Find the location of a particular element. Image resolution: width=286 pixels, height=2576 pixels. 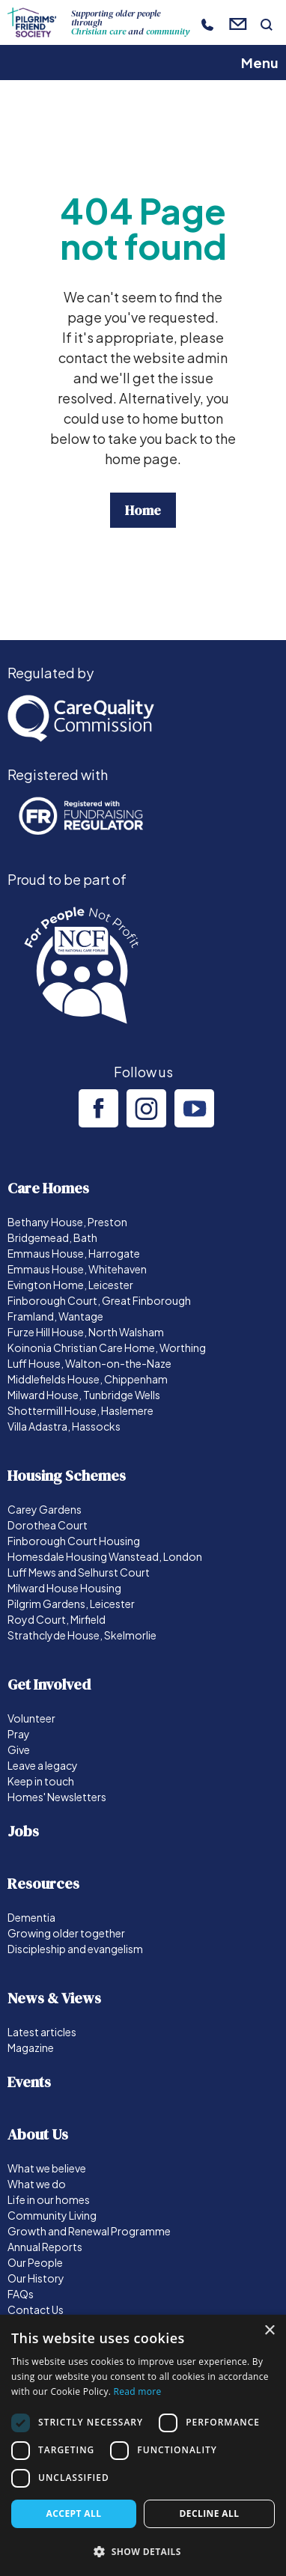

Care Homes is located at coordinates (48, 1188).